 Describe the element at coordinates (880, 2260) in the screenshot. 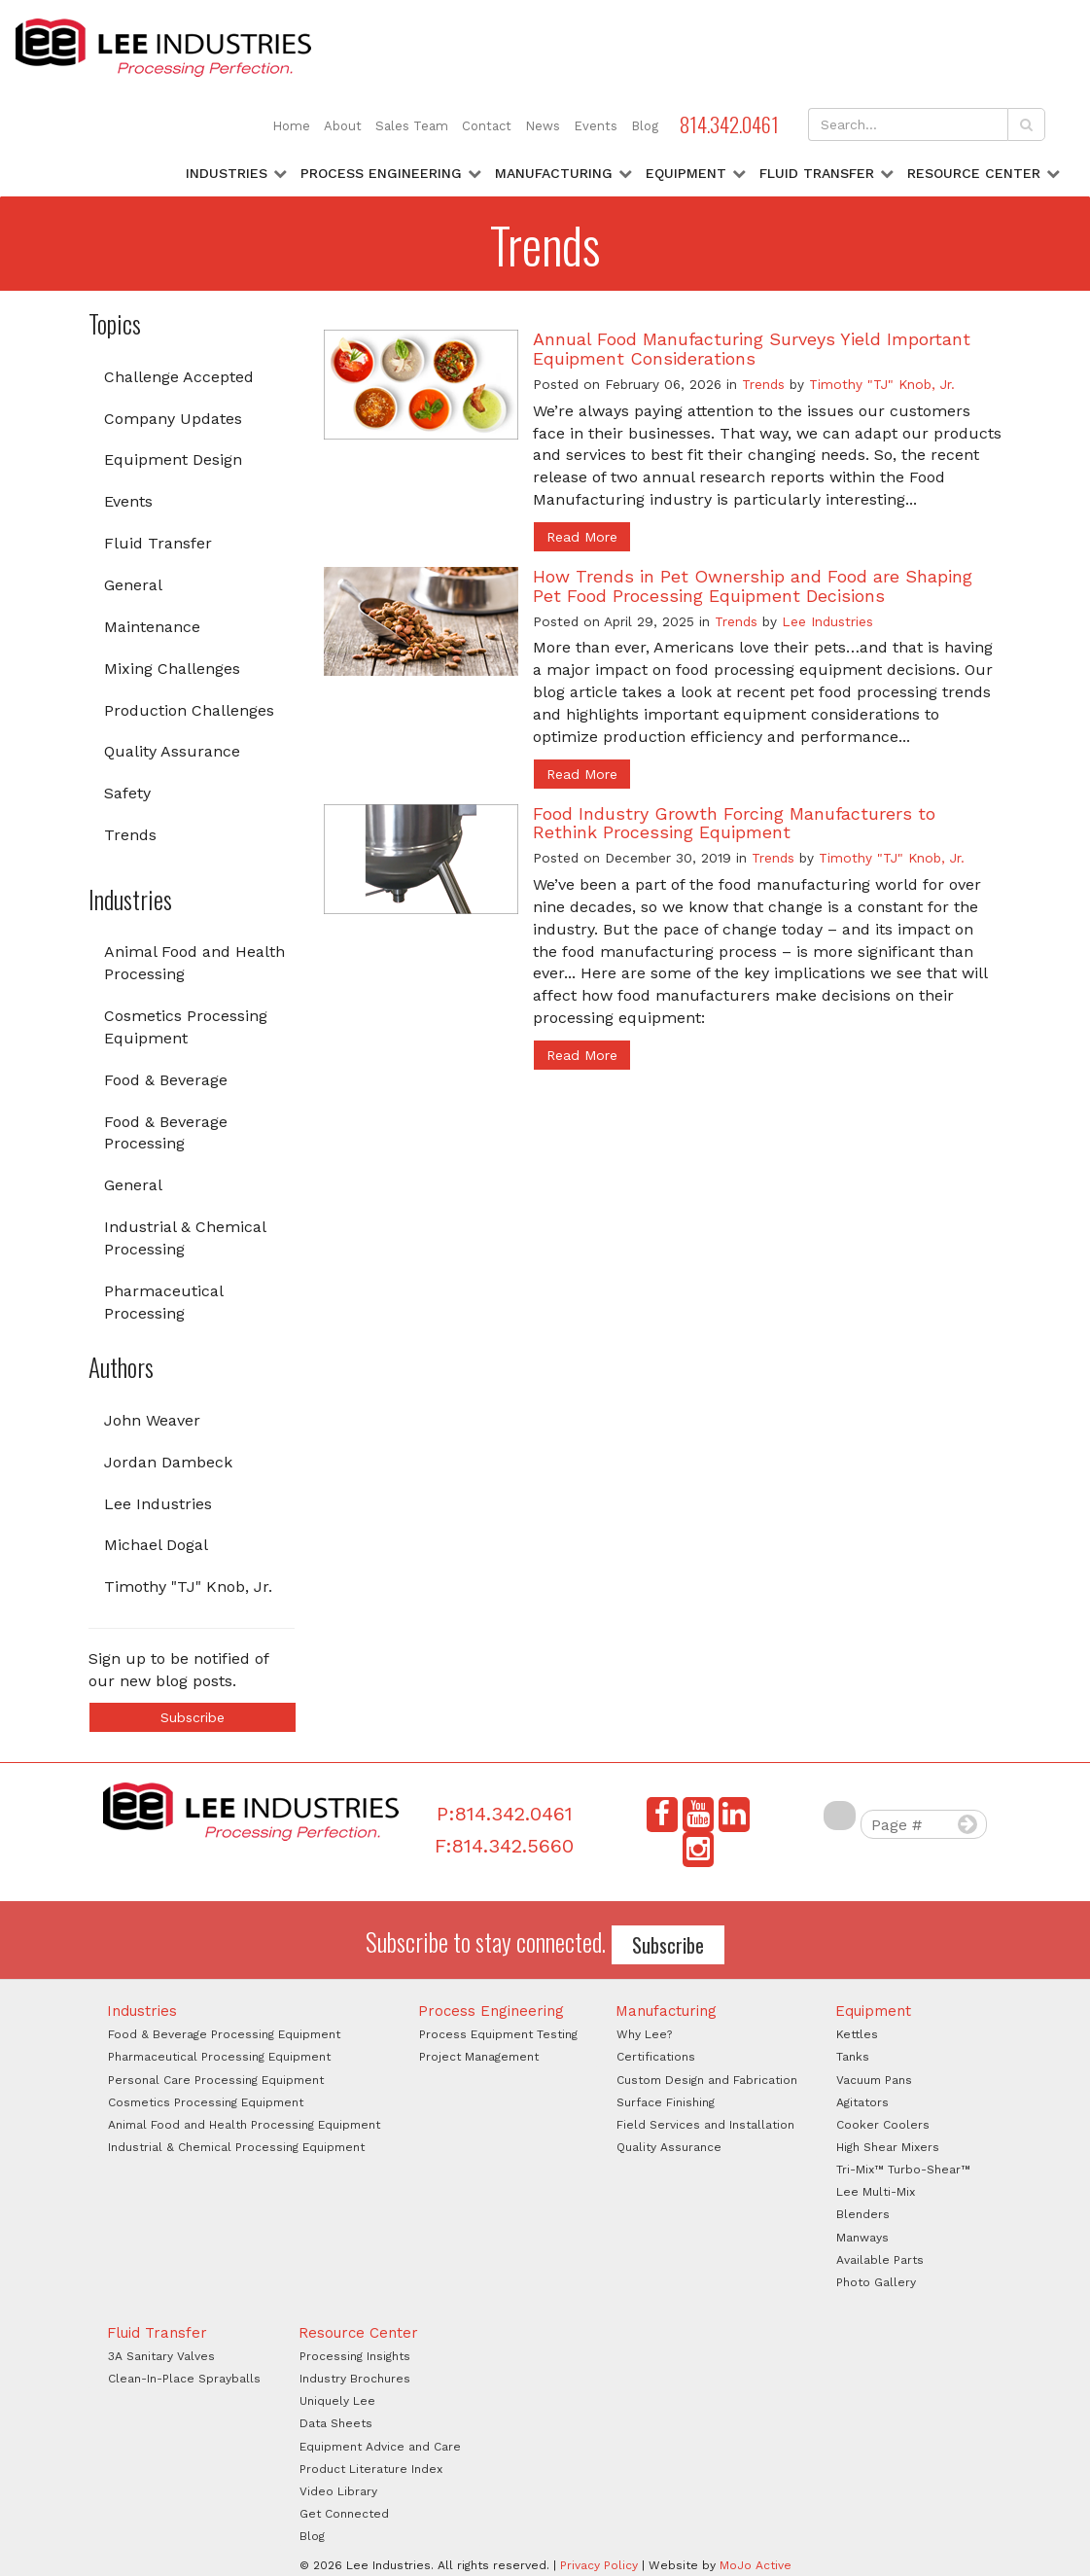

I see `Available Parts` at that location.